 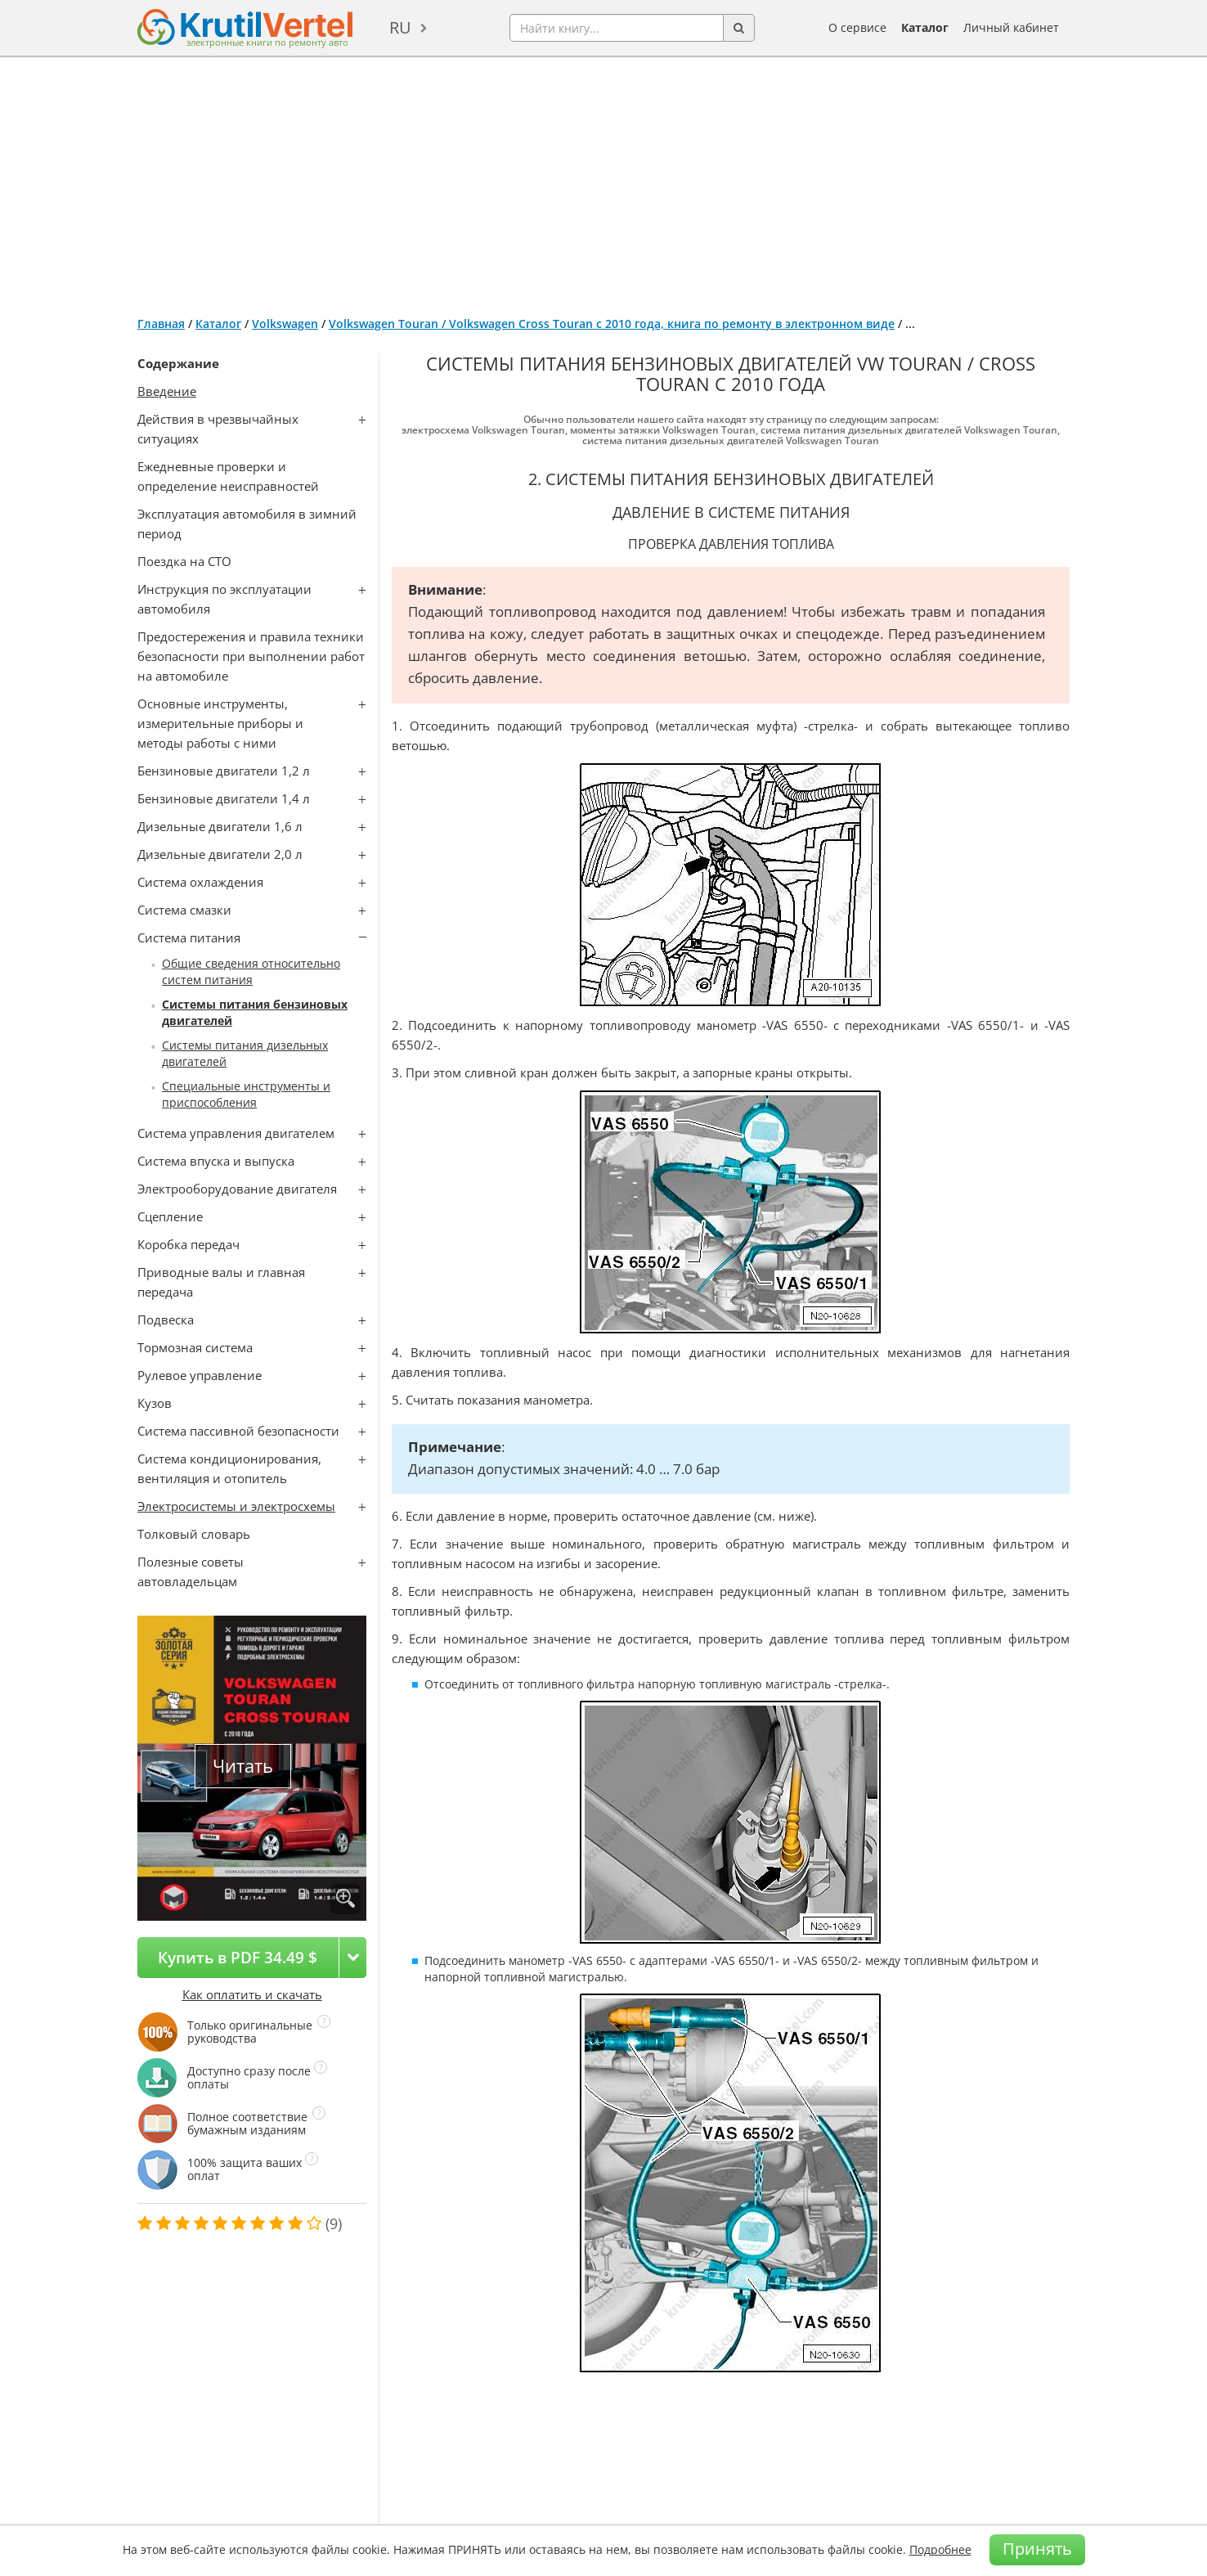 I want to click on Volkswagen, so click(x=285, y=323).